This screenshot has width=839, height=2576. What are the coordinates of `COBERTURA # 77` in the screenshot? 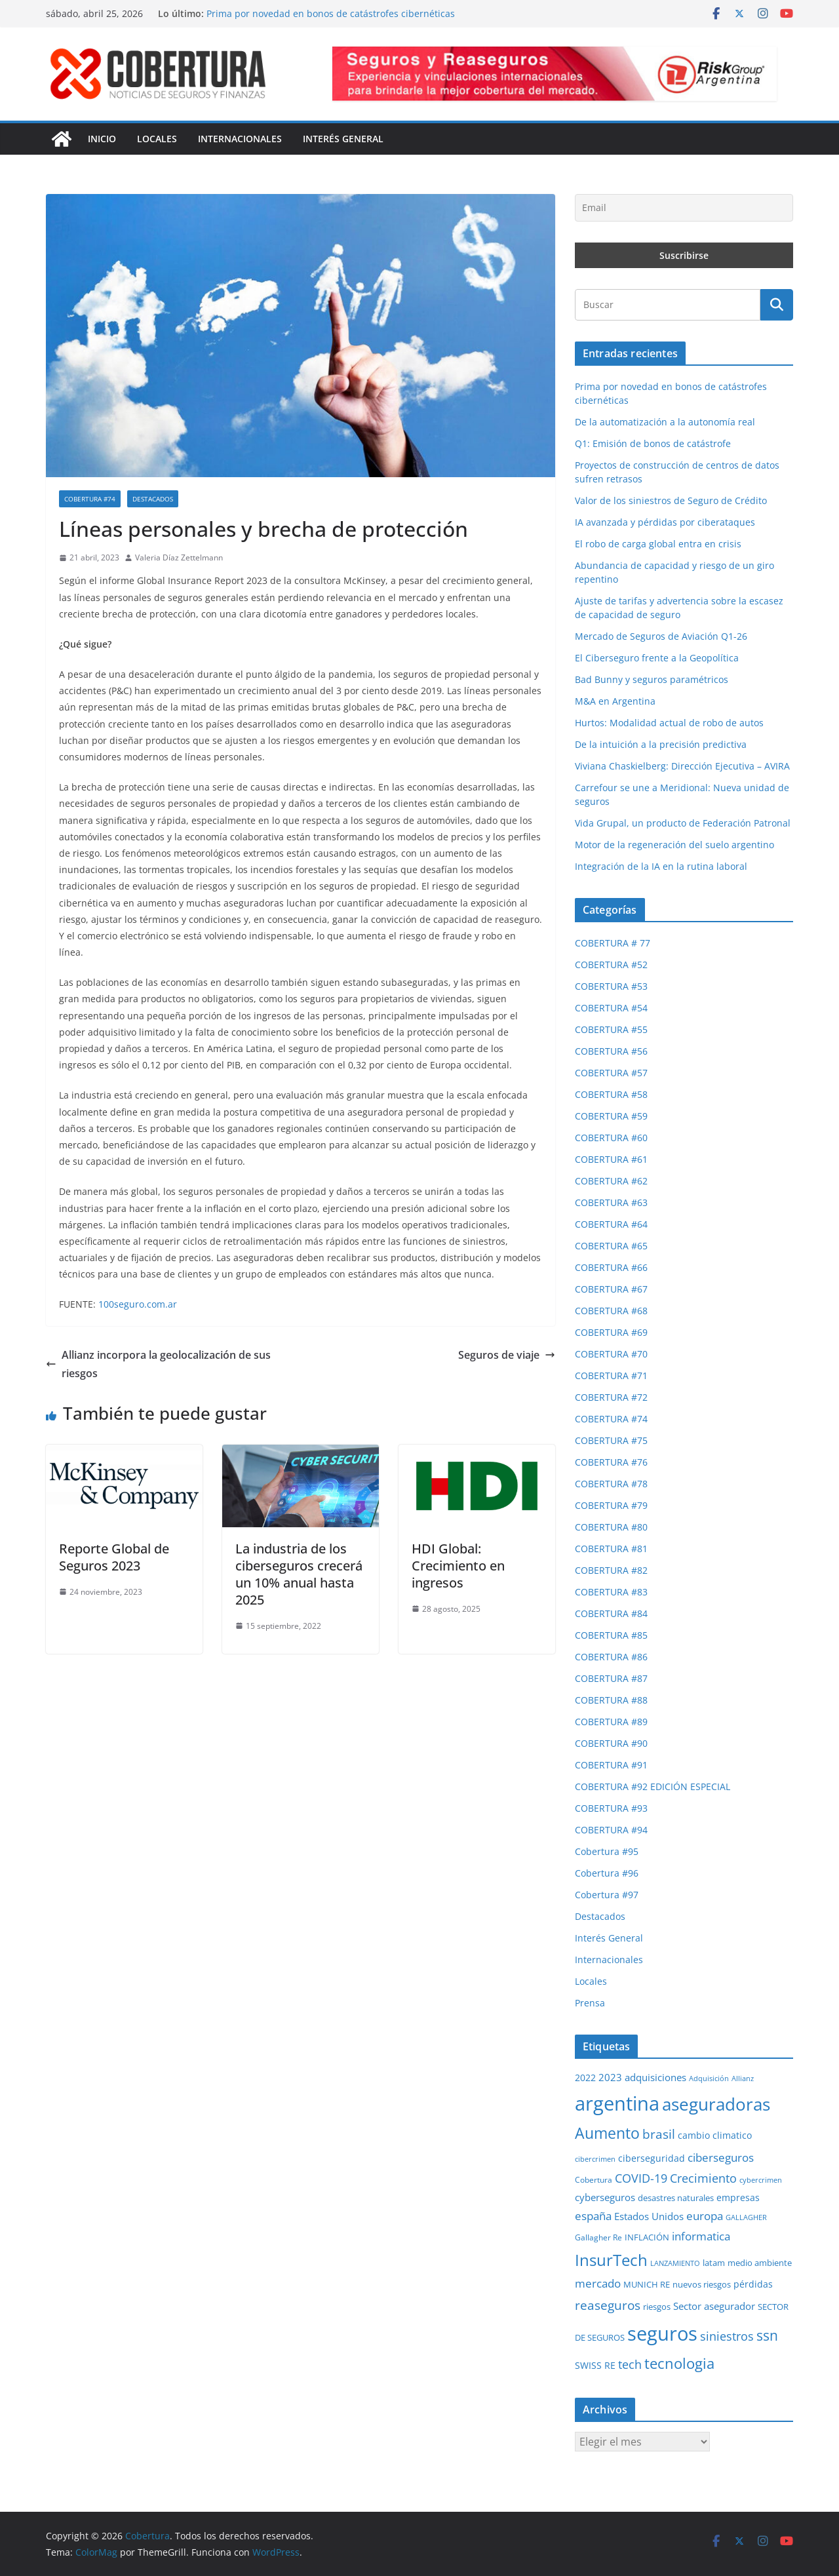 It's located at (612, 943).